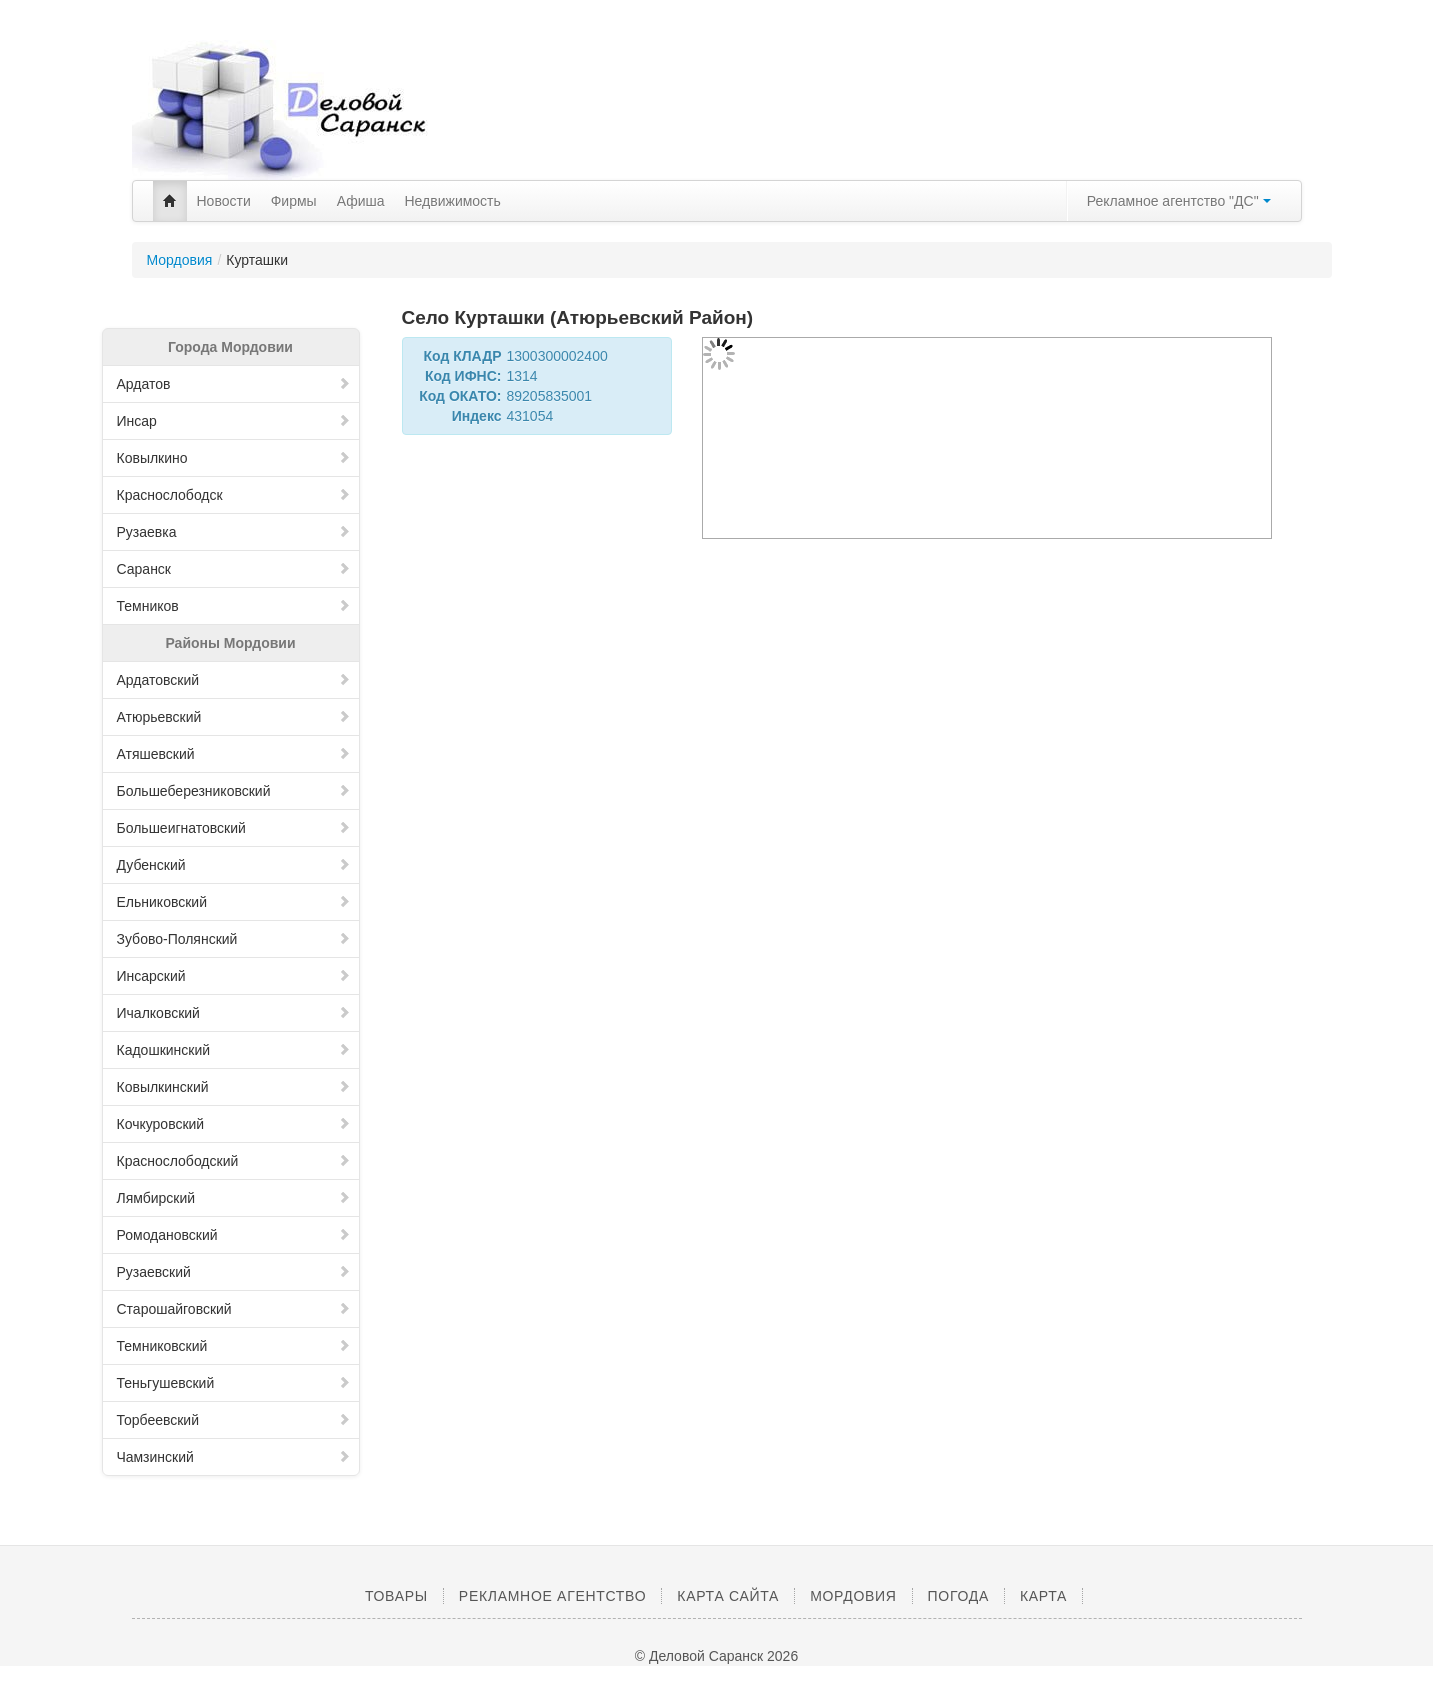 This screenshot has height=1681, width=1433. I want to click on Ардатовский, so click(234, 680).